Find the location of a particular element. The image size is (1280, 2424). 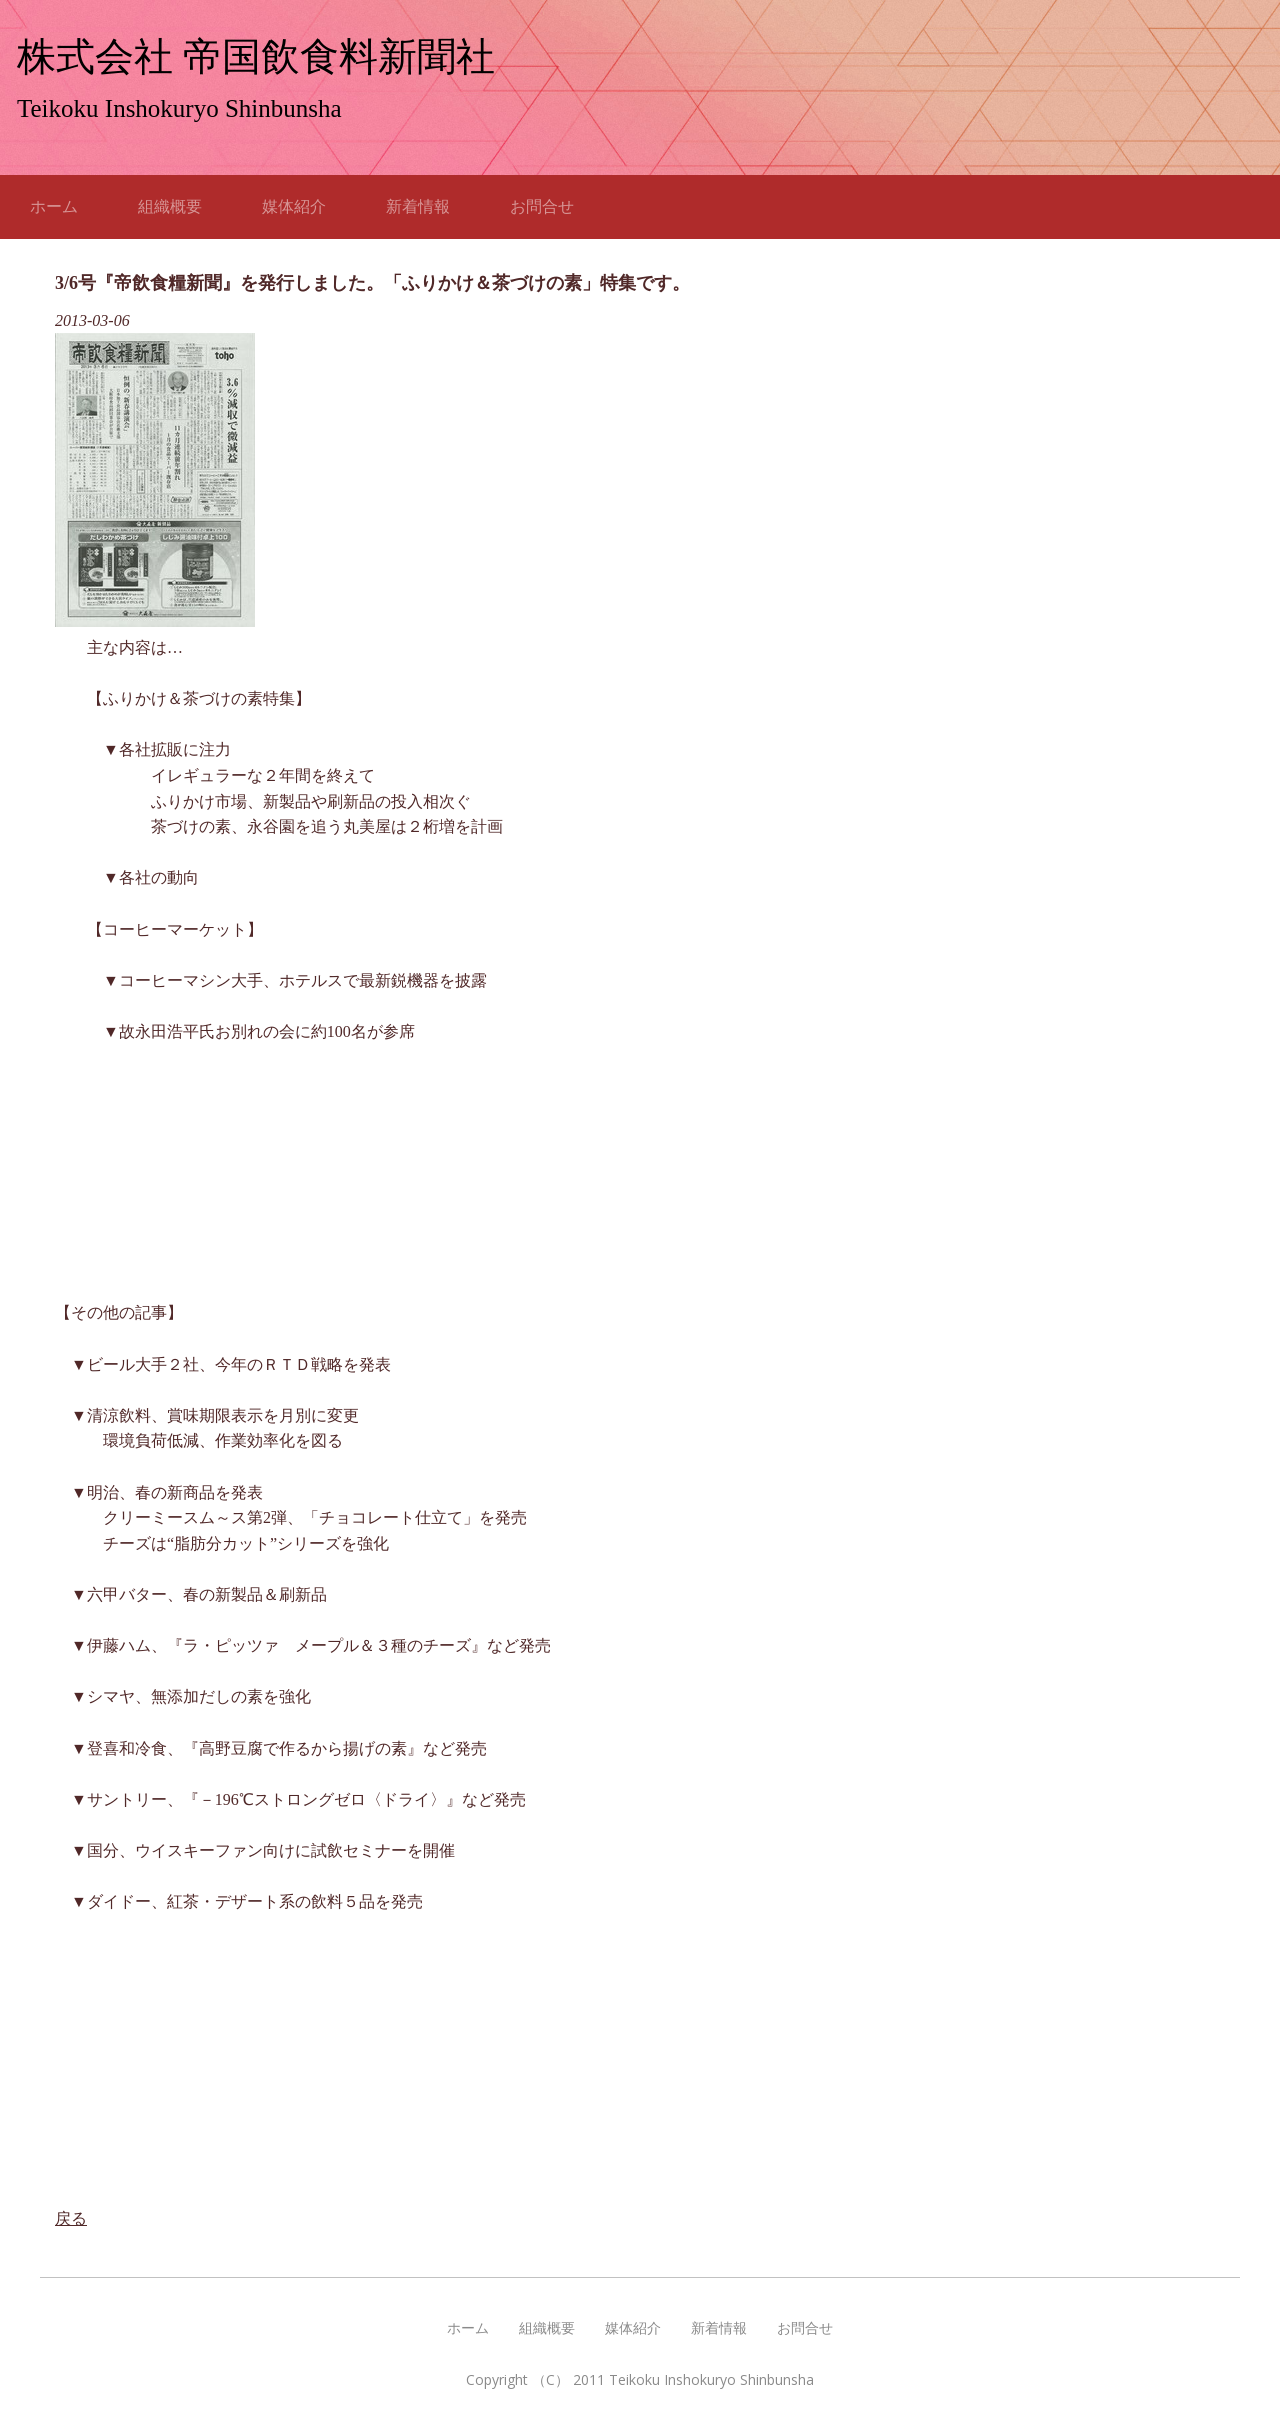

株式会社 帝国飲食料新聞社 is located at coordinates (256, 56).